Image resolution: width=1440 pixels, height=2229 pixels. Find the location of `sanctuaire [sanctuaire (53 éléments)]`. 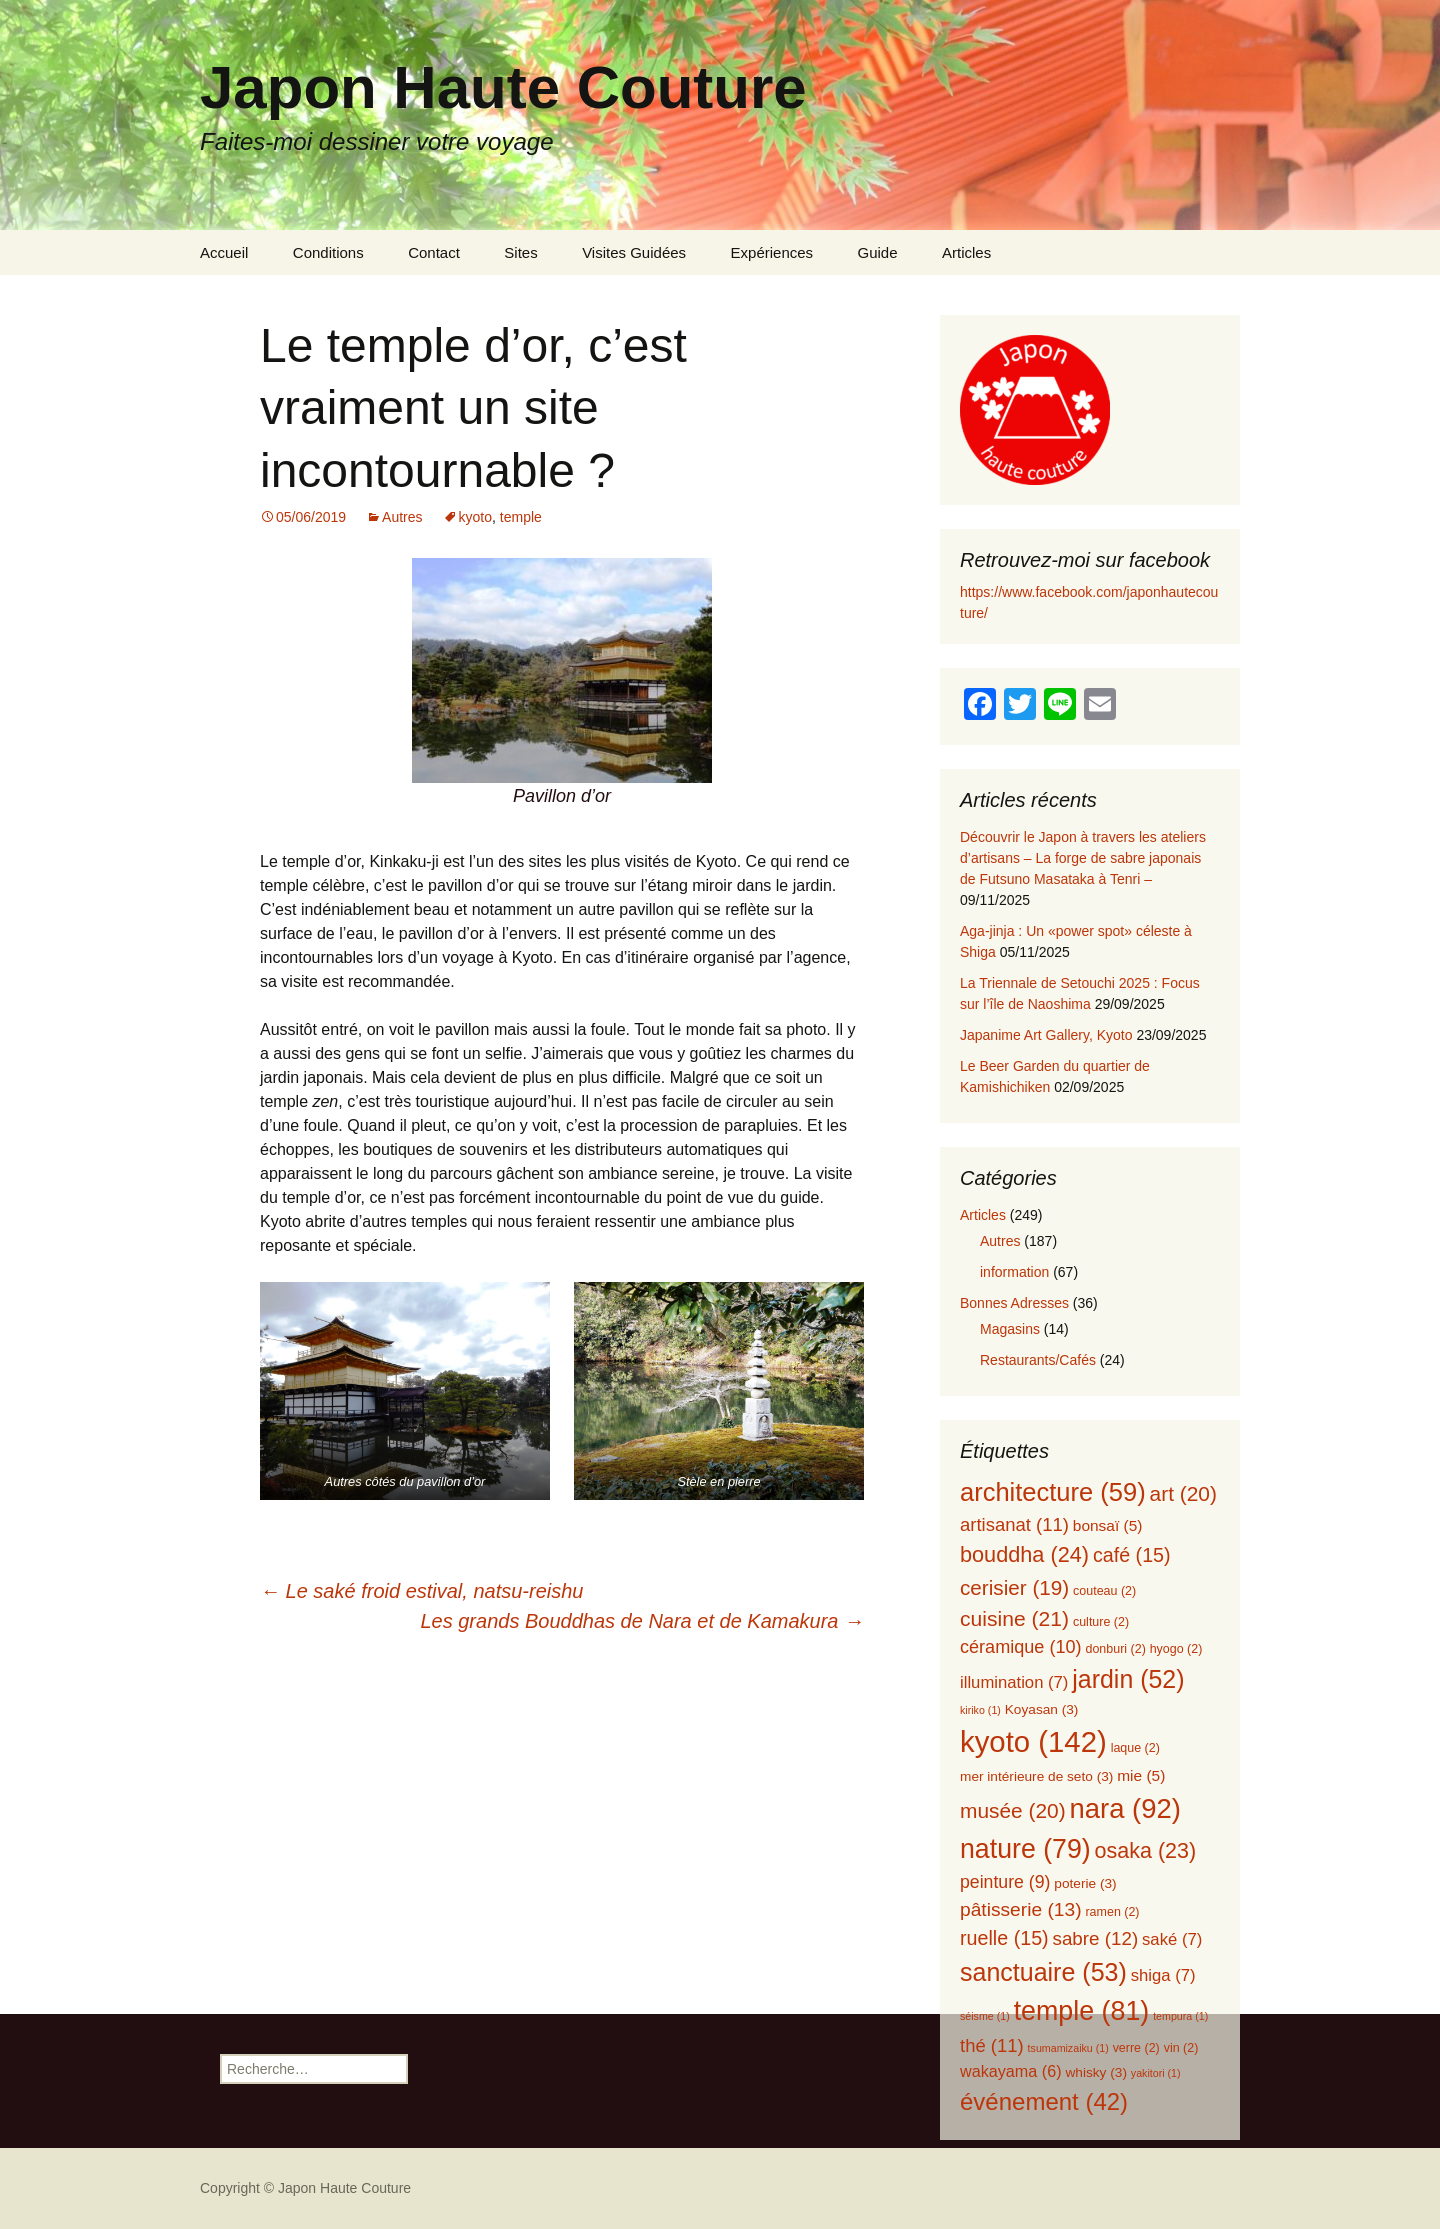

sanctuaire [sanctuaire (53 éléments)] is located at coordinates (1043, 1972).